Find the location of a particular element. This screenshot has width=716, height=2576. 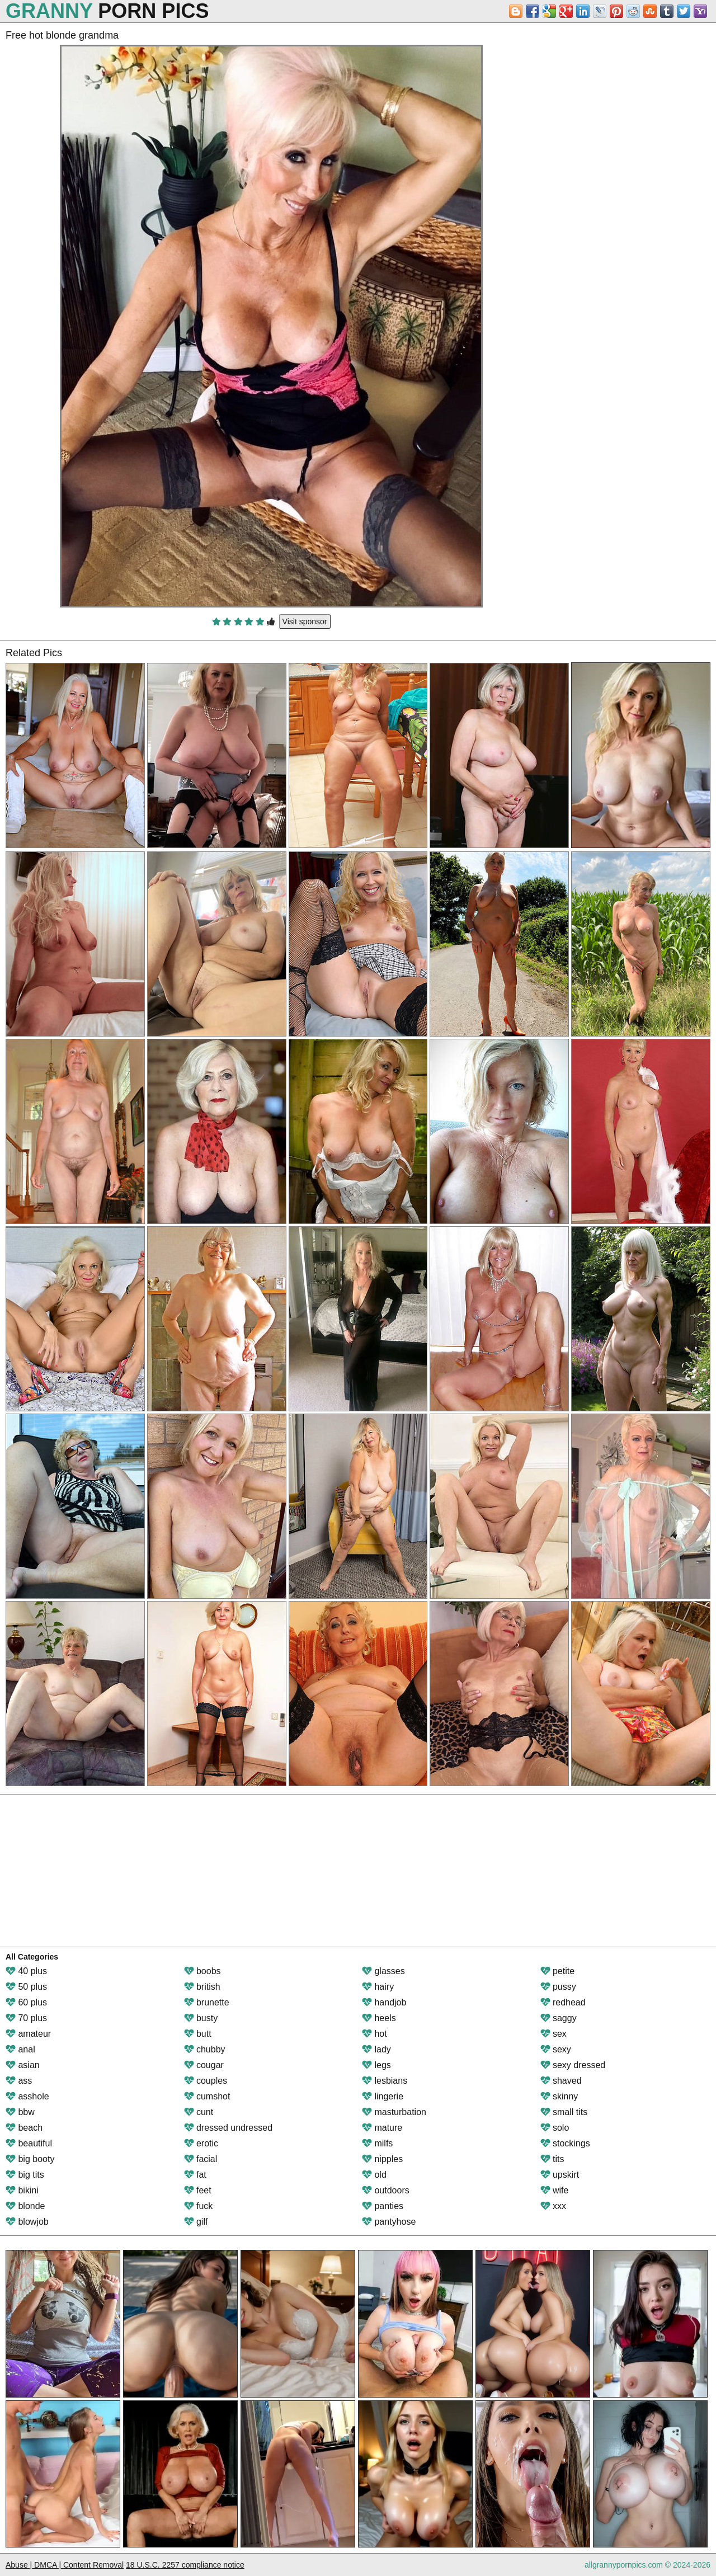

pussy is located at coordinates (558, 1986).